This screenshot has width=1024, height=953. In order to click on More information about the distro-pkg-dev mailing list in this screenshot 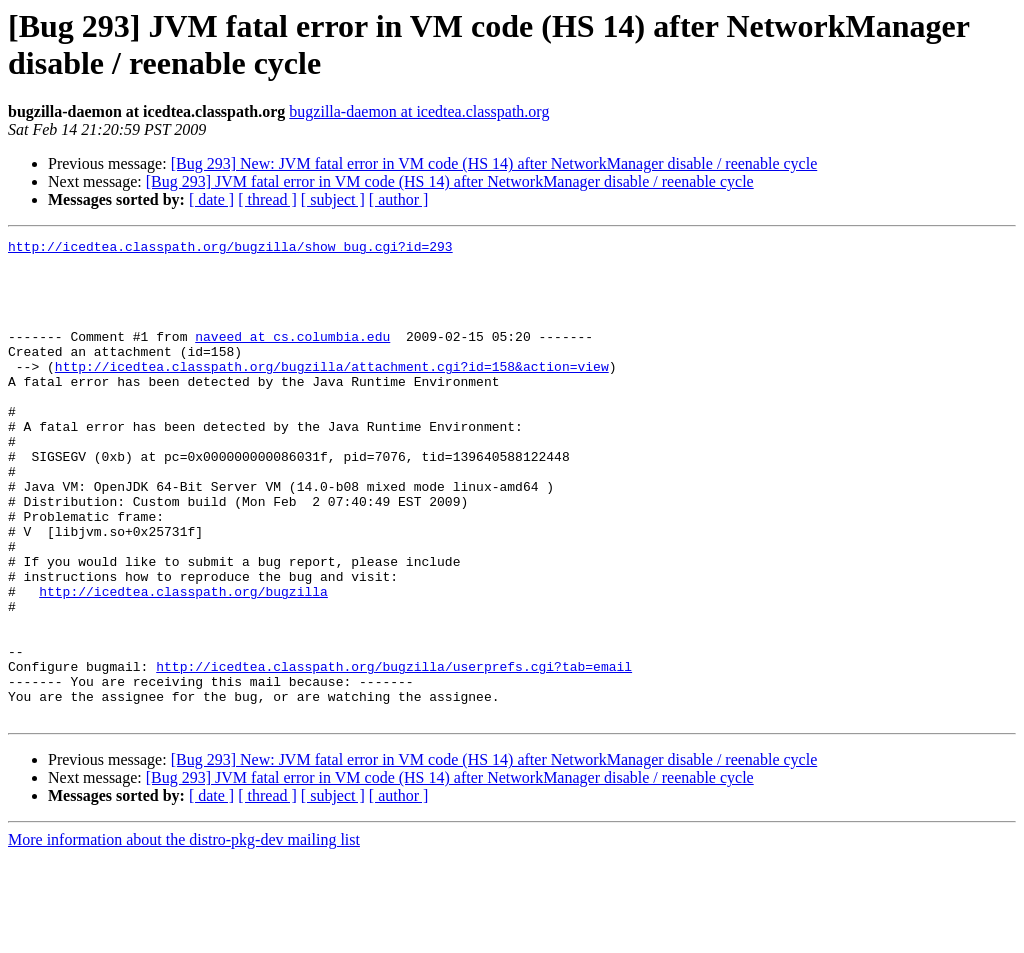, I will do `click(184, 935)`.